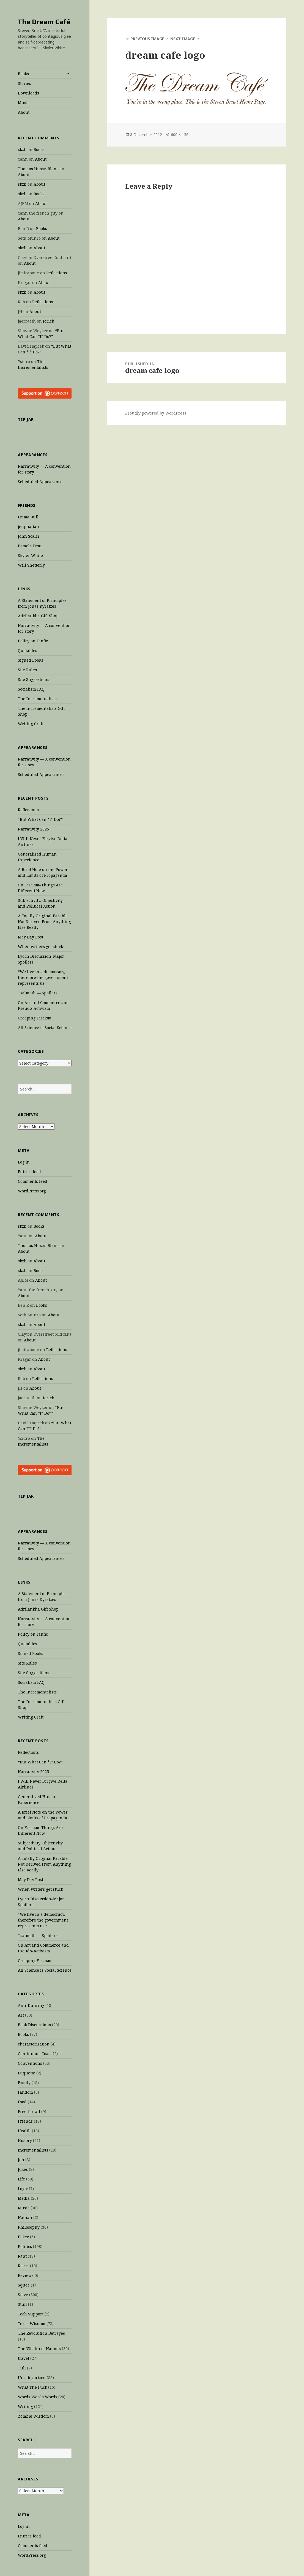 This screenshot has height=2576, width=304. Describe the element at coordinates (39, 2348) in the screenshot. I see `The Wealth of Nations` at that location.